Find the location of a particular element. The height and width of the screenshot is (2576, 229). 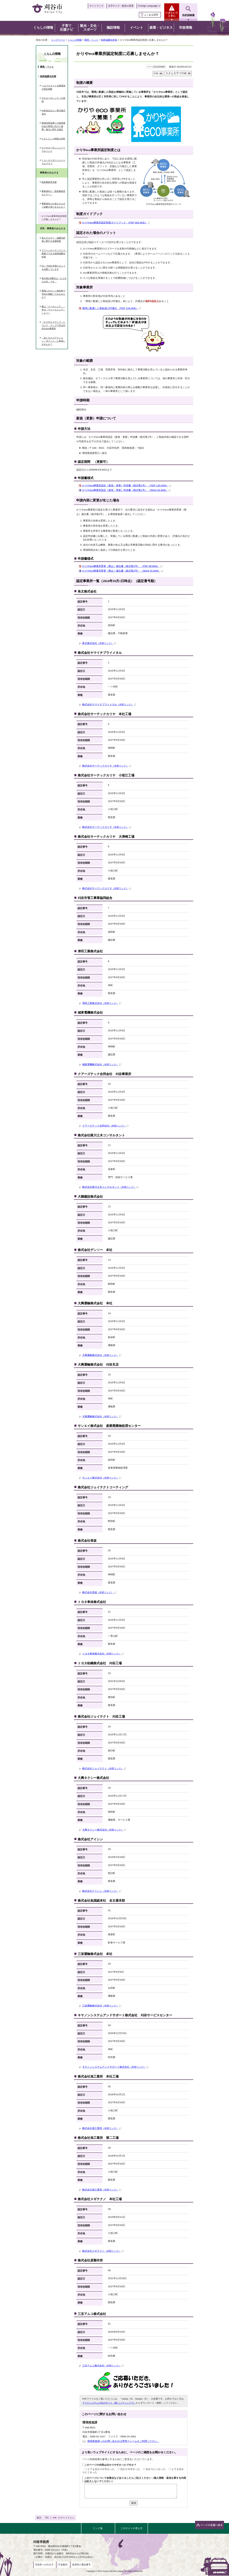

くらしの情報 [button] is located at coordinates (43, 27).